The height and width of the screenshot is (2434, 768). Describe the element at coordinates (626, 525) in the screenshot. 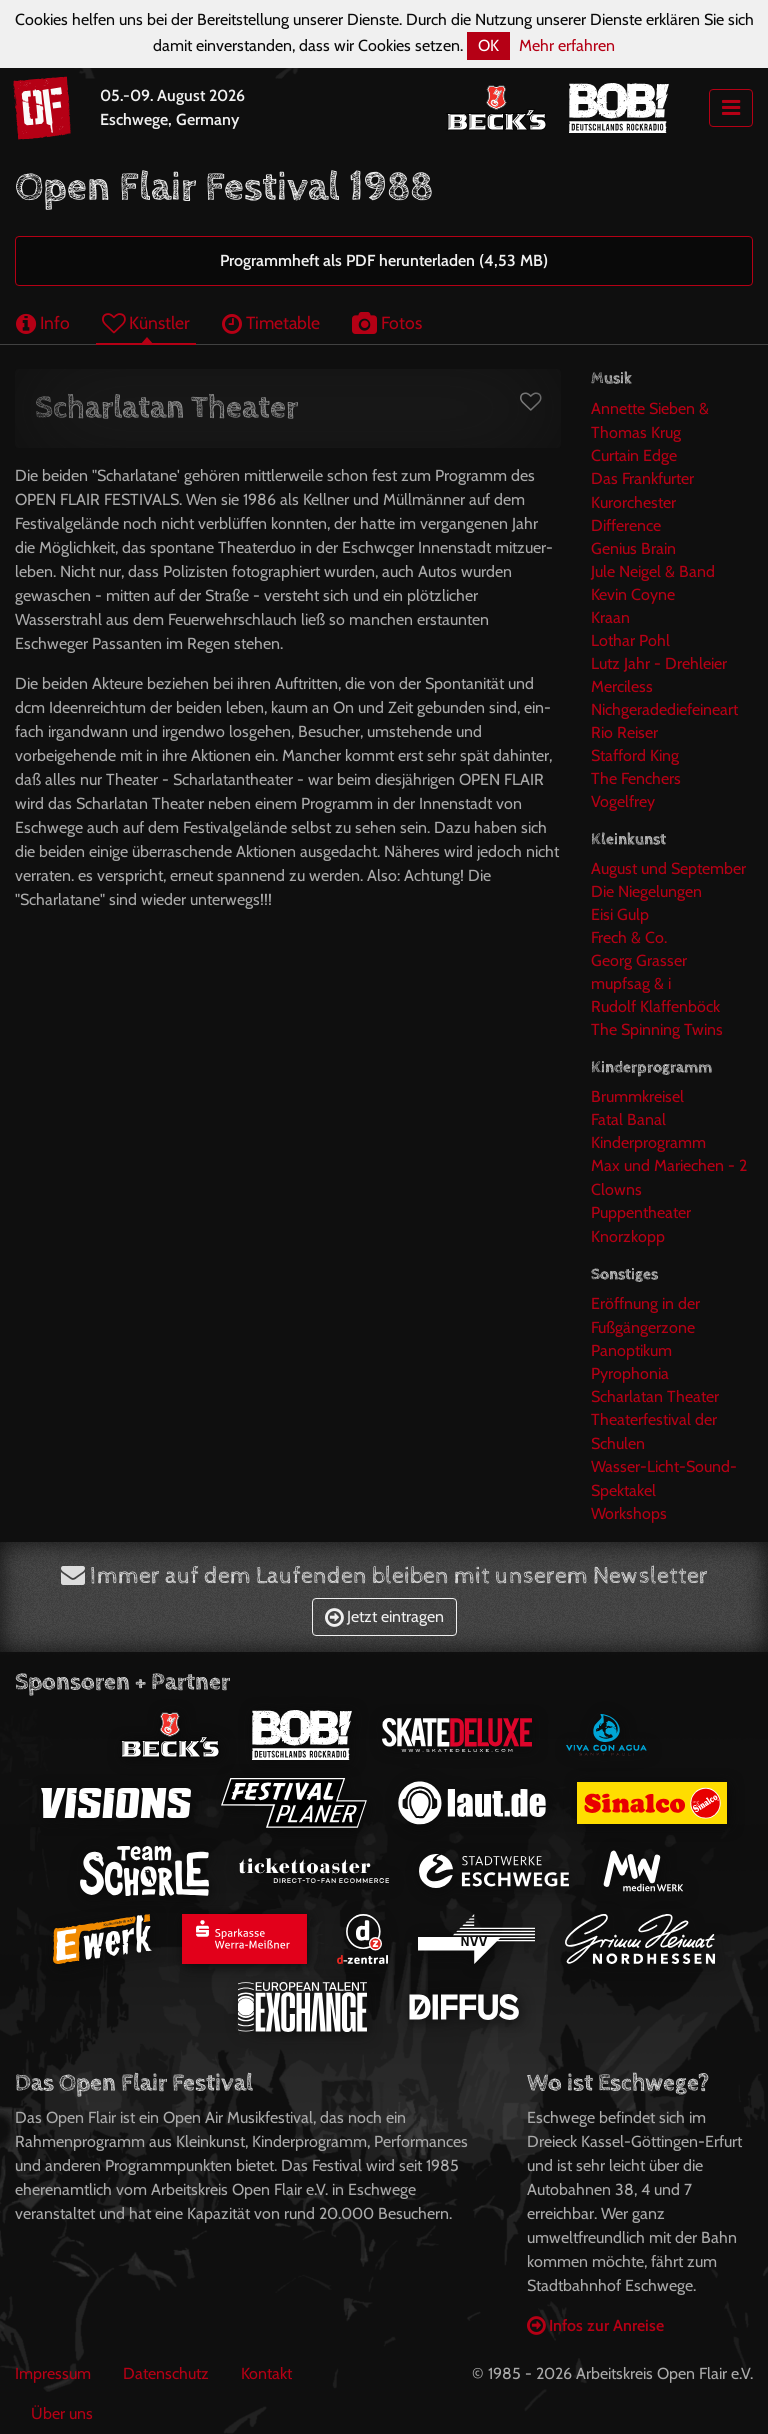

I see `Difference` at that location.